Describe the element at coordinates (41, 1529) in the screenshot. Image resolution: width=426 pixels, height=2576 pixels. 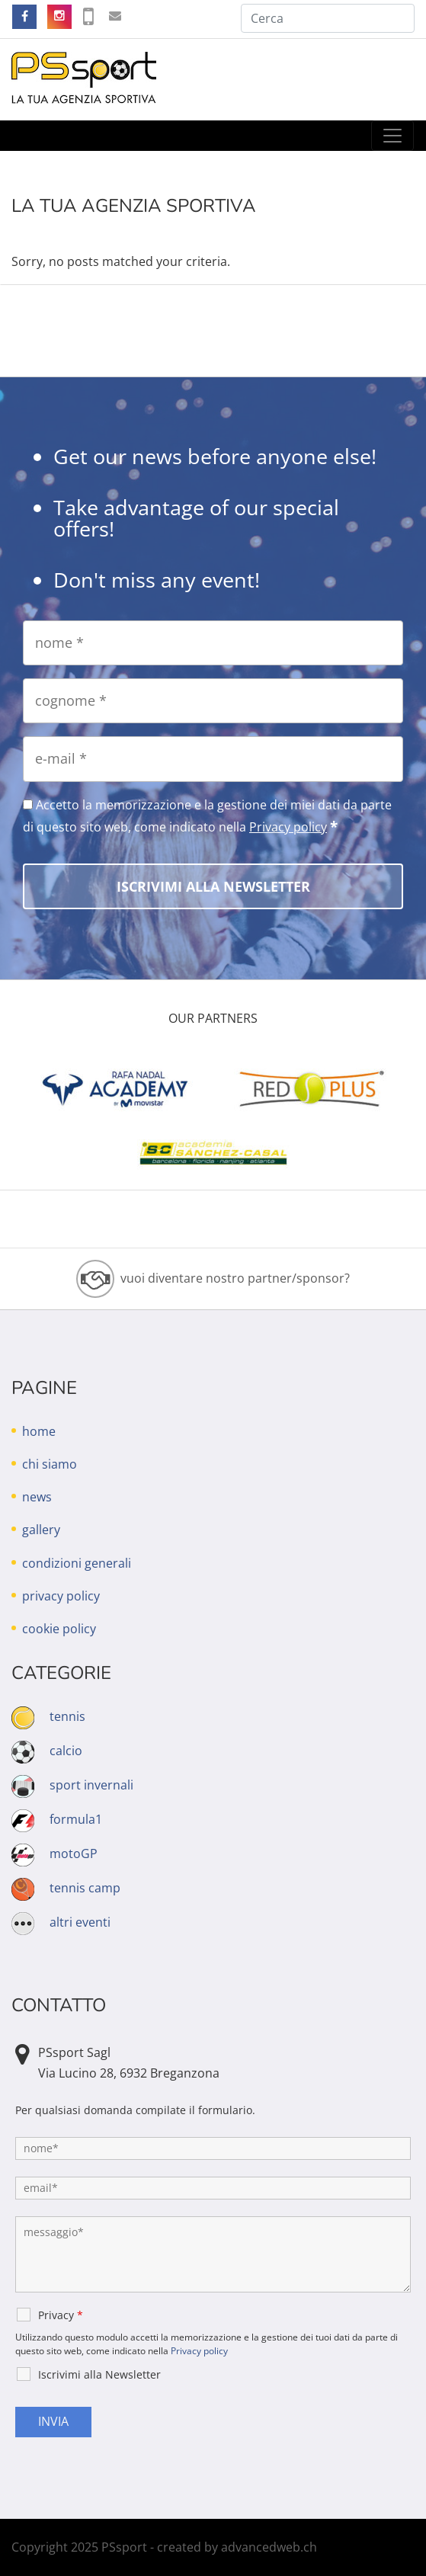
I see `gallery` at that location.